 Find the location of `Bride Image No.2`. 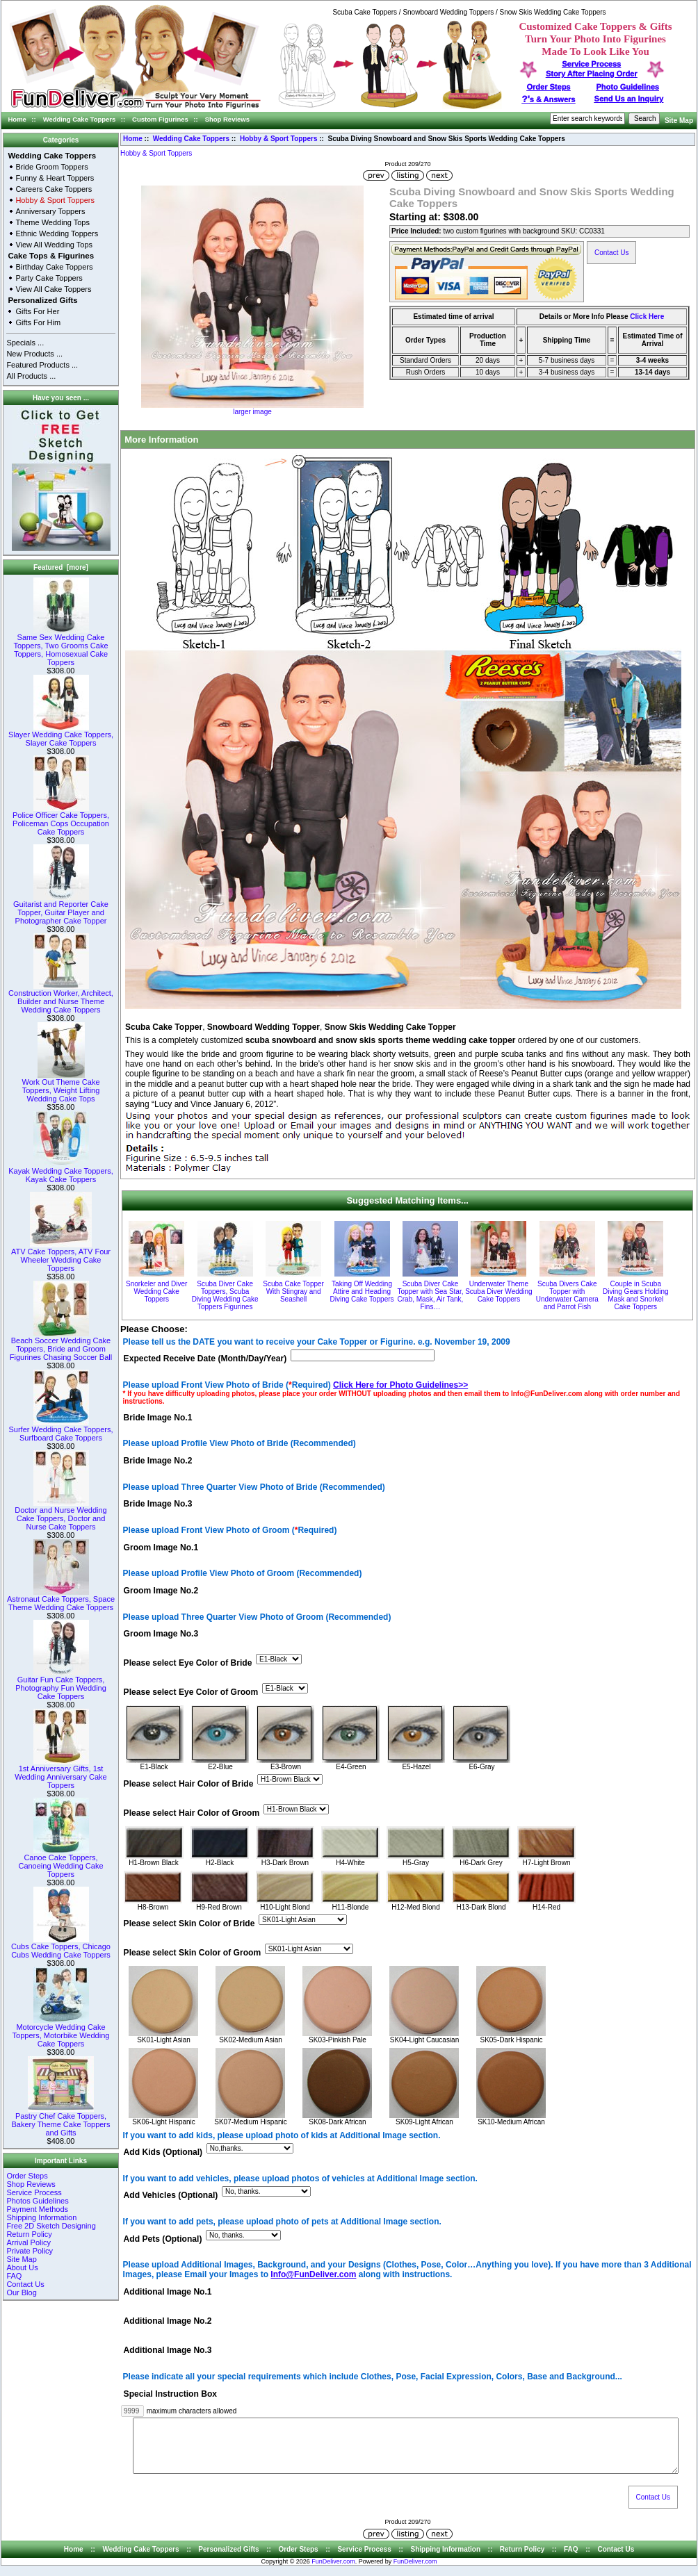

Bride Image No.2 is located at coordinates (158, 1461).